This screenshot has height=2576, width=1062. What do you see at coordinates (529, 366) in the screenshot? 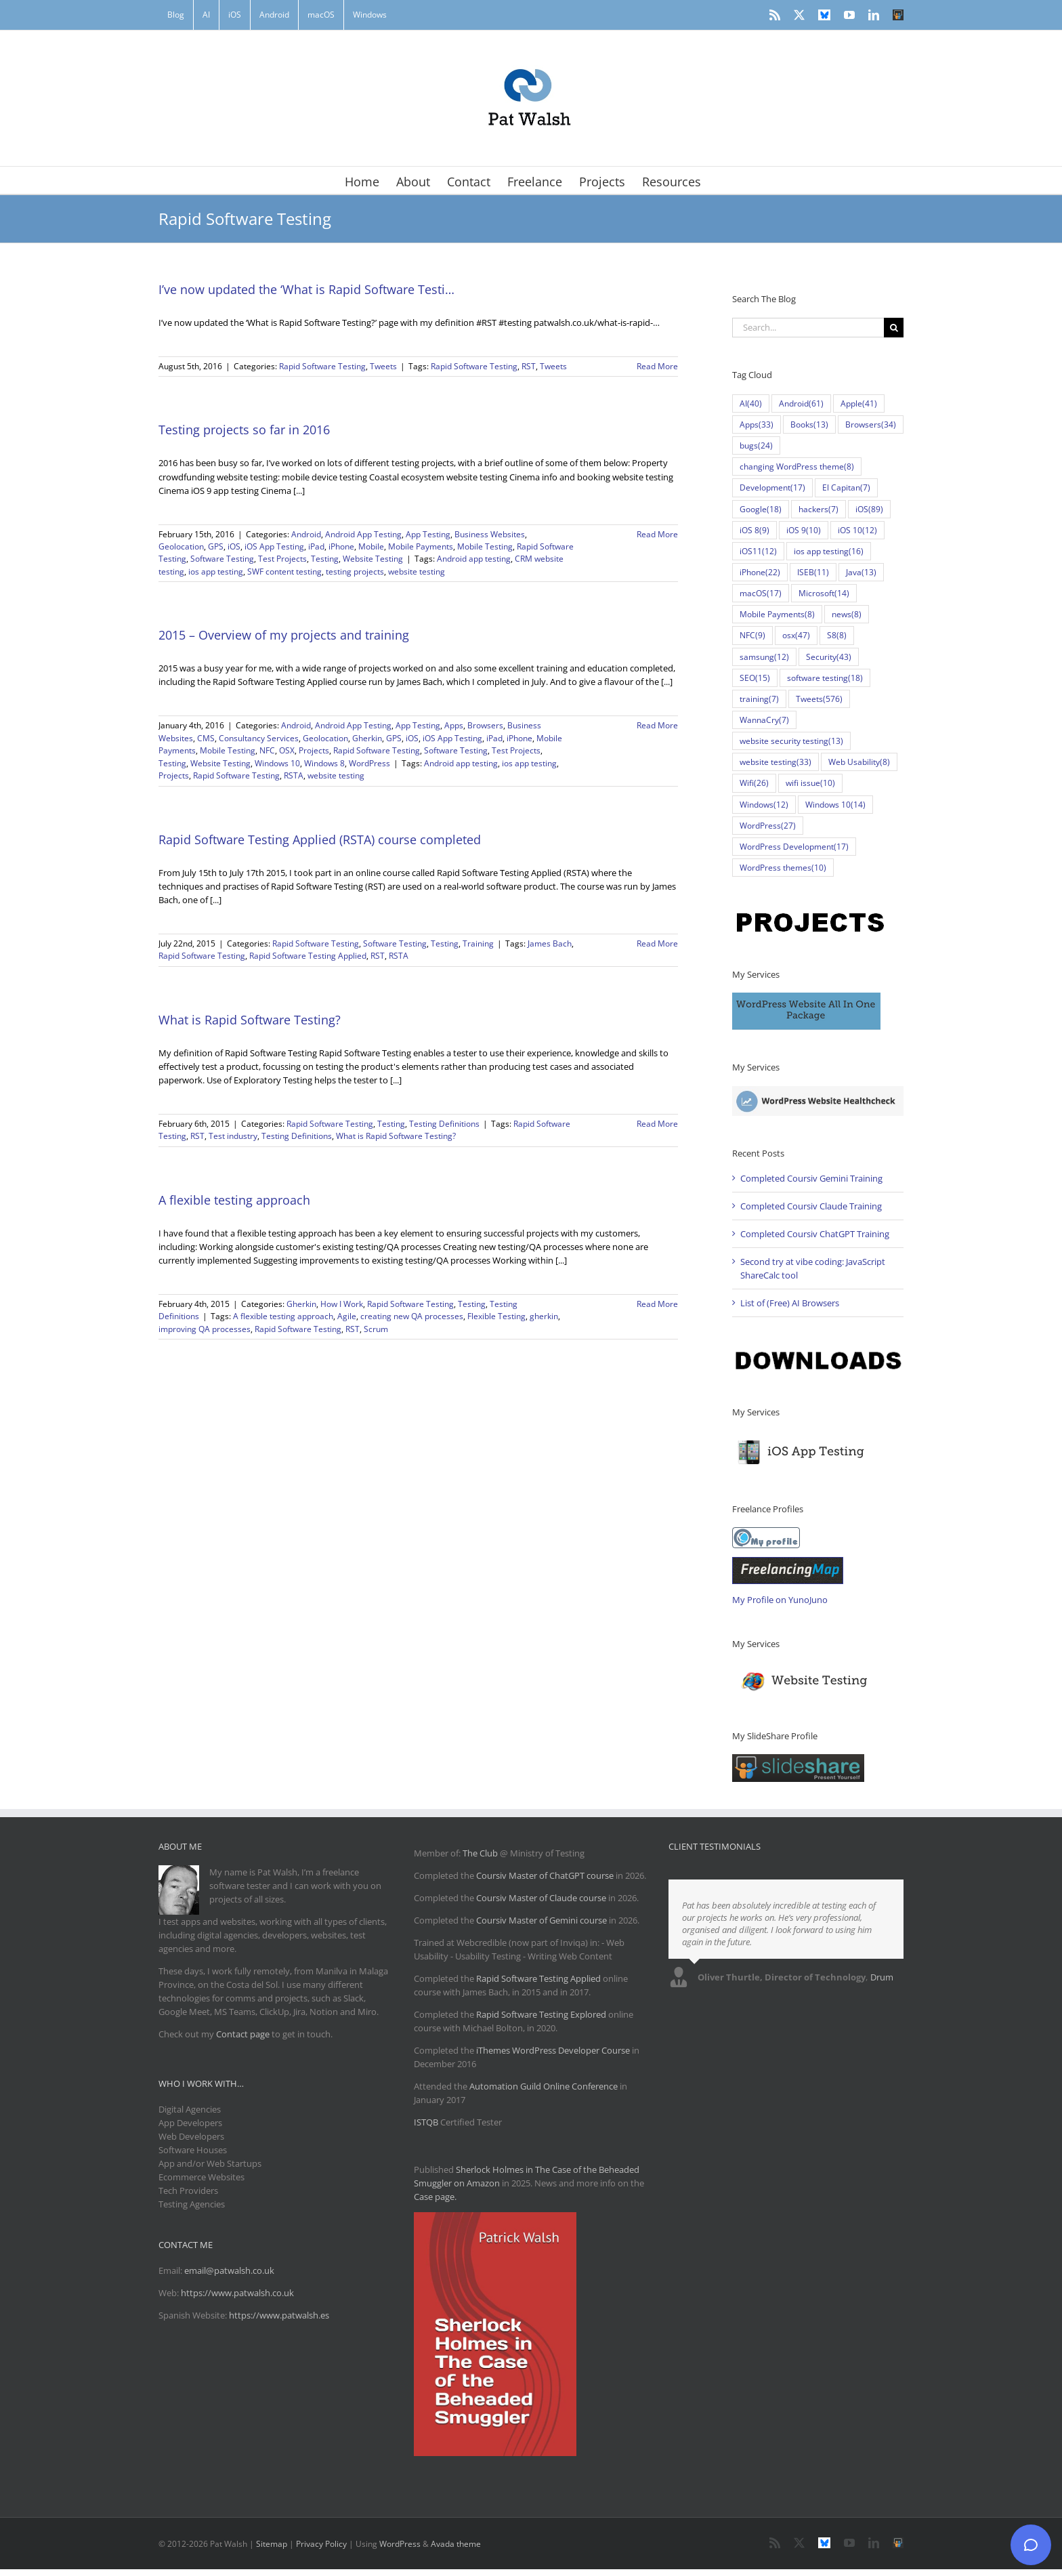
I see `RST` at bounding box center [529, 366].